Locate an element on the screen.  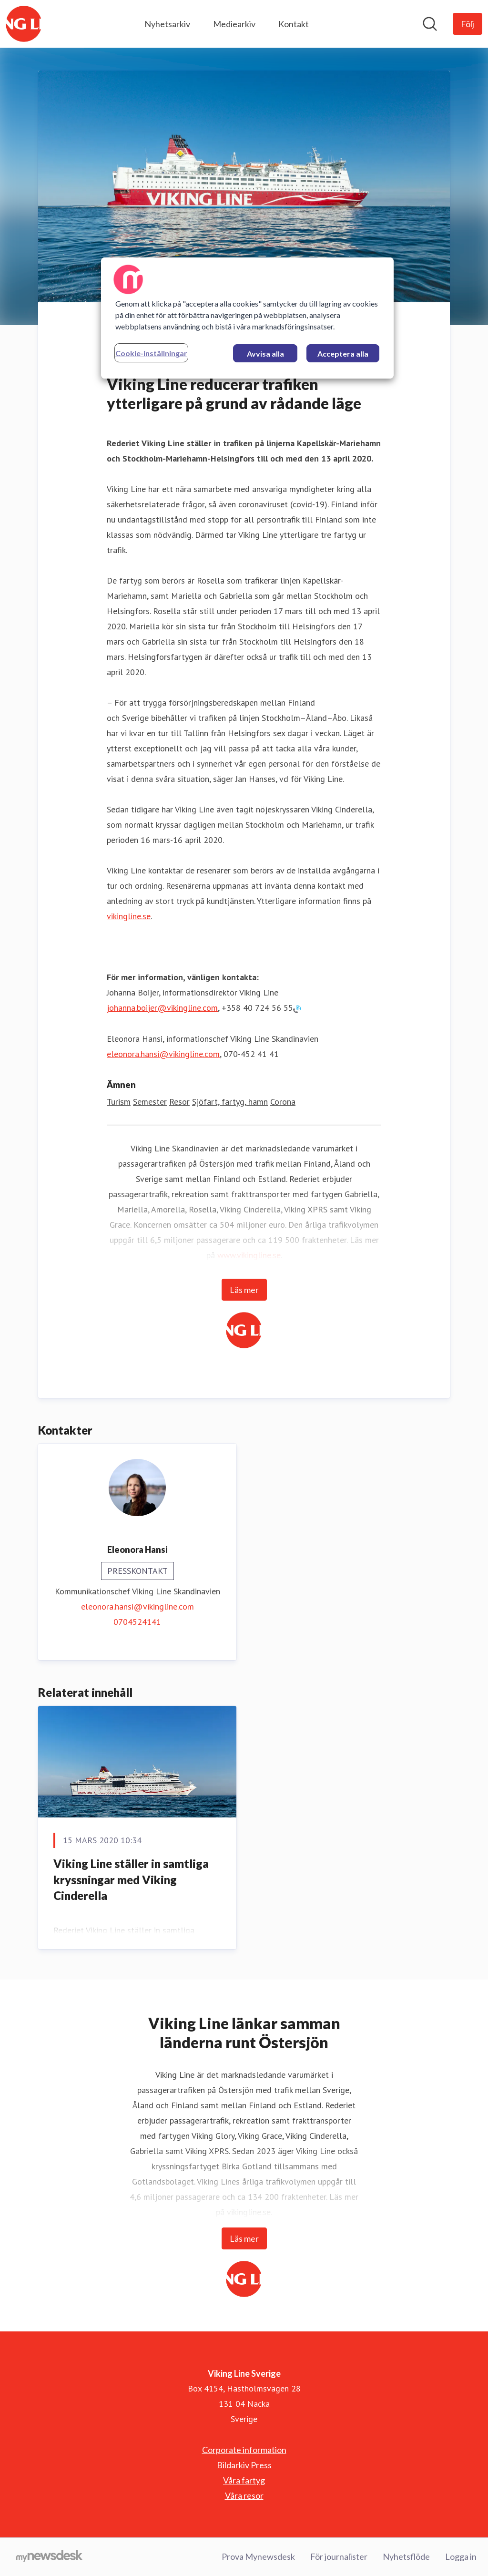
Sjöfart, fartyg, hamn is located at coordinates (230, 1101).